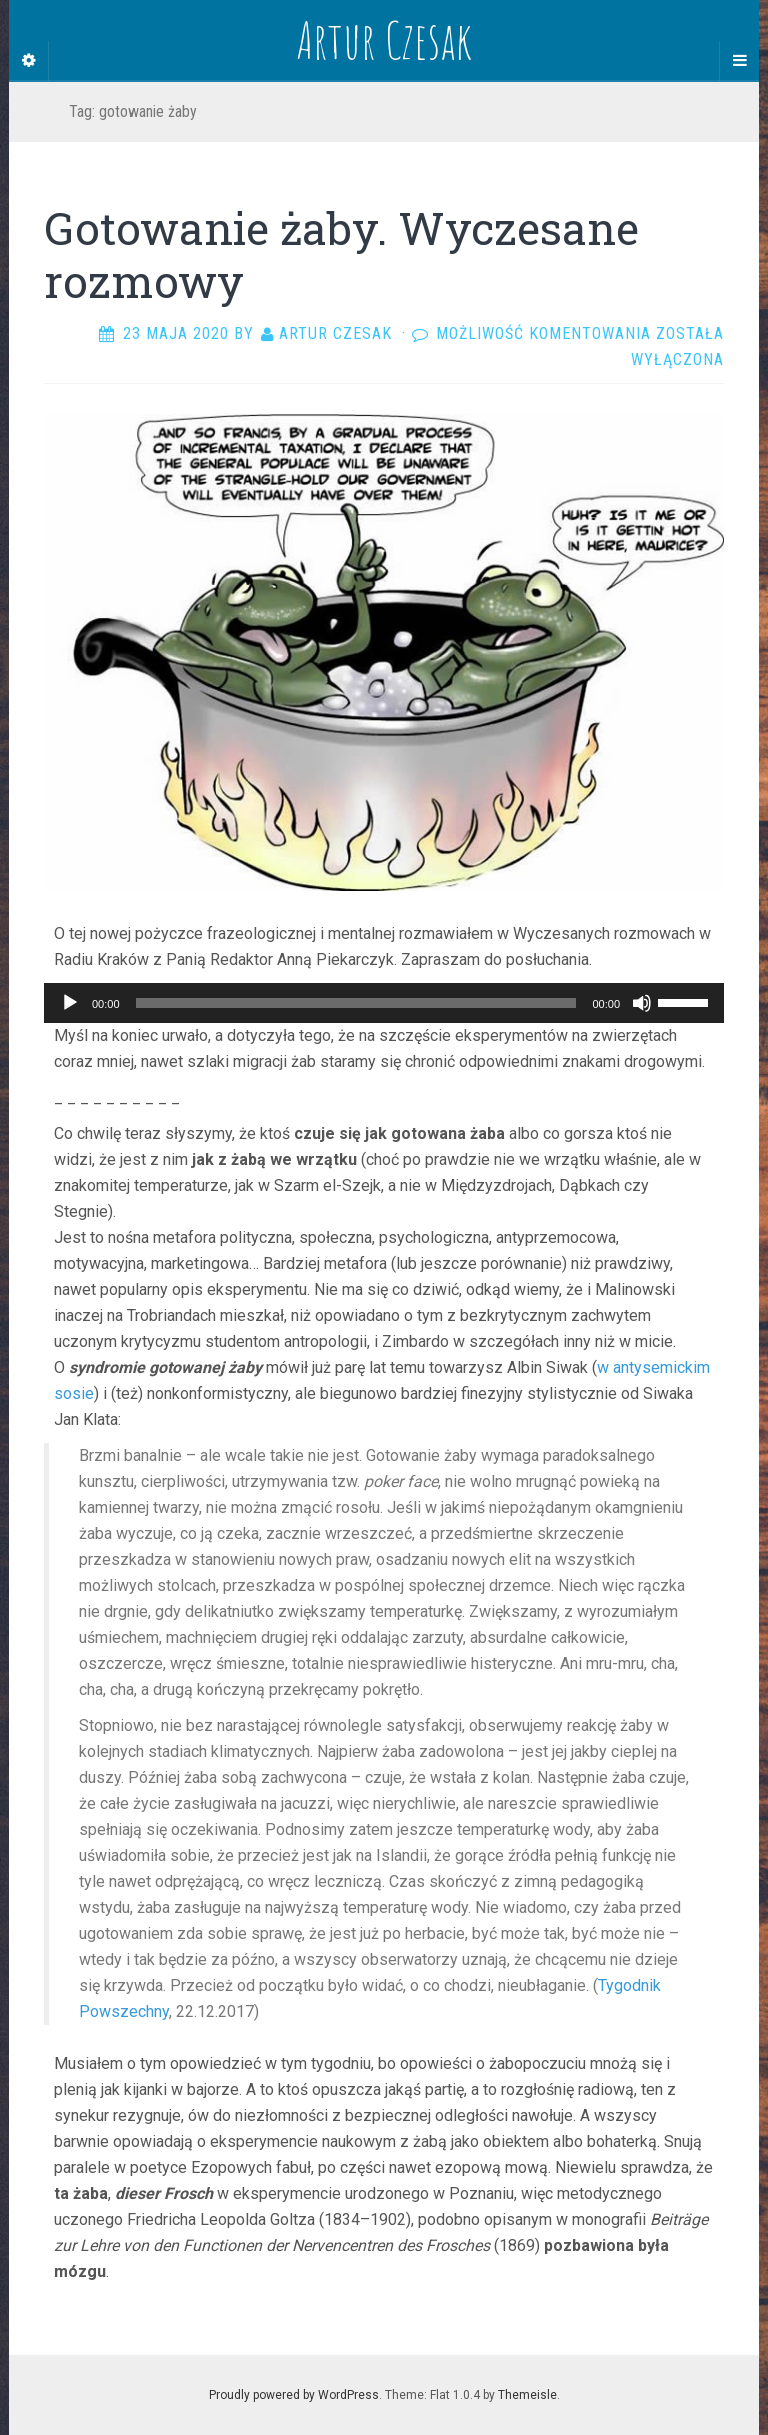 This screenshot has width=768, height=2435. What do you see at coordinates (642, 1003) in the screenshot?
I see `[Wycisz]` at bounding box center [642, 1003].